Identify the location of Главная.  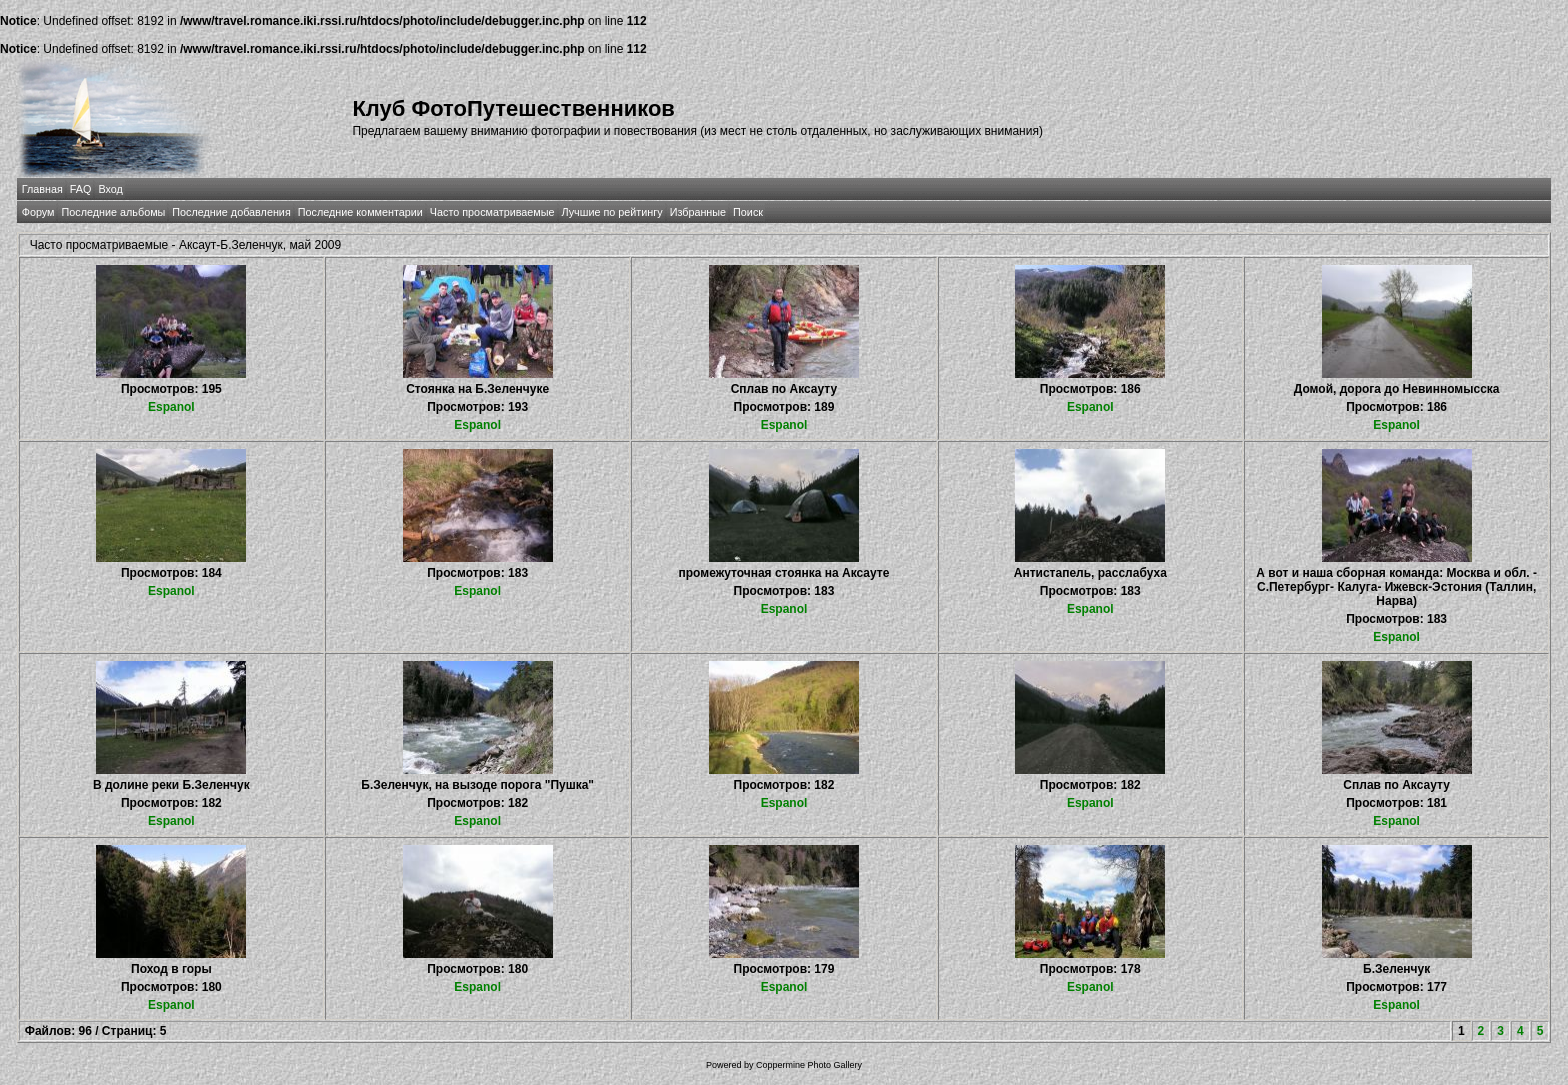
(42, 189).